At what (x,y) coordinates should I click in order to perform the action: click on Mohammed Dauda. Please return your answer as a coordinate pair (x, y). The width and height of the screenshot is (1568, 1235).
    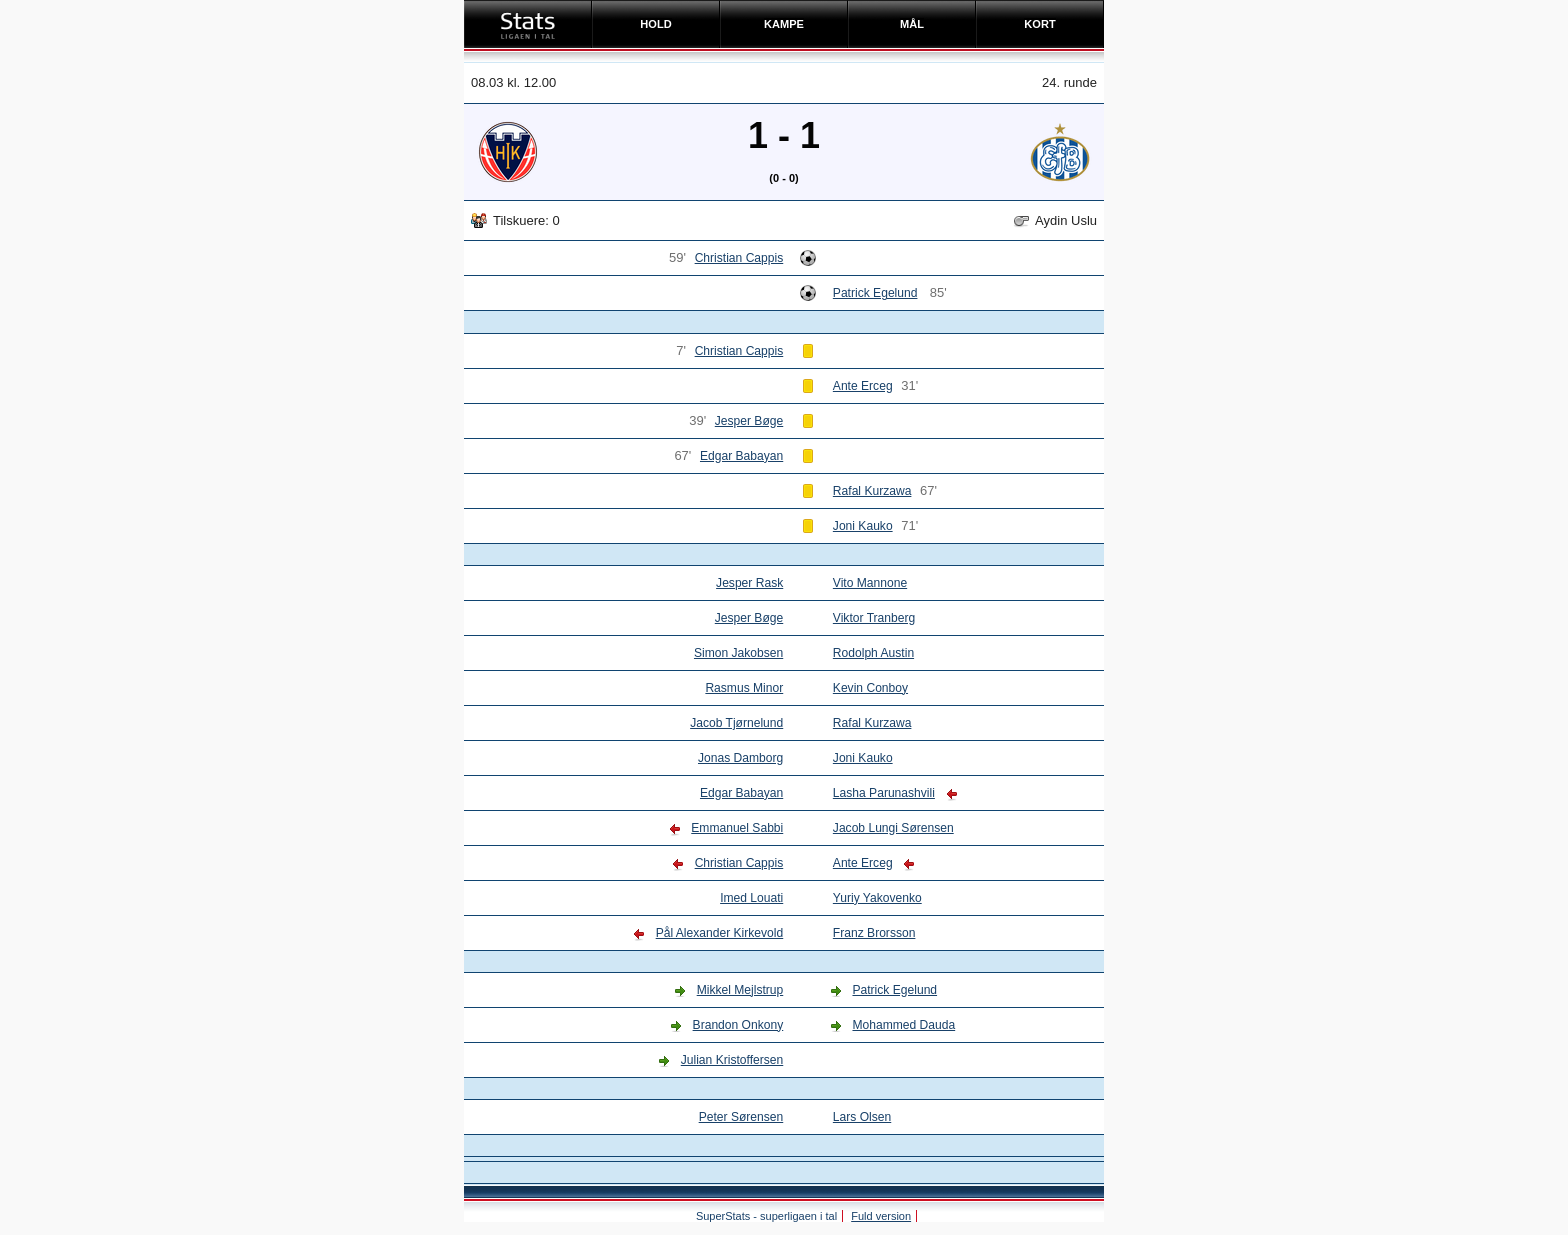
    Looking at the image, I should click on (903, 1025).